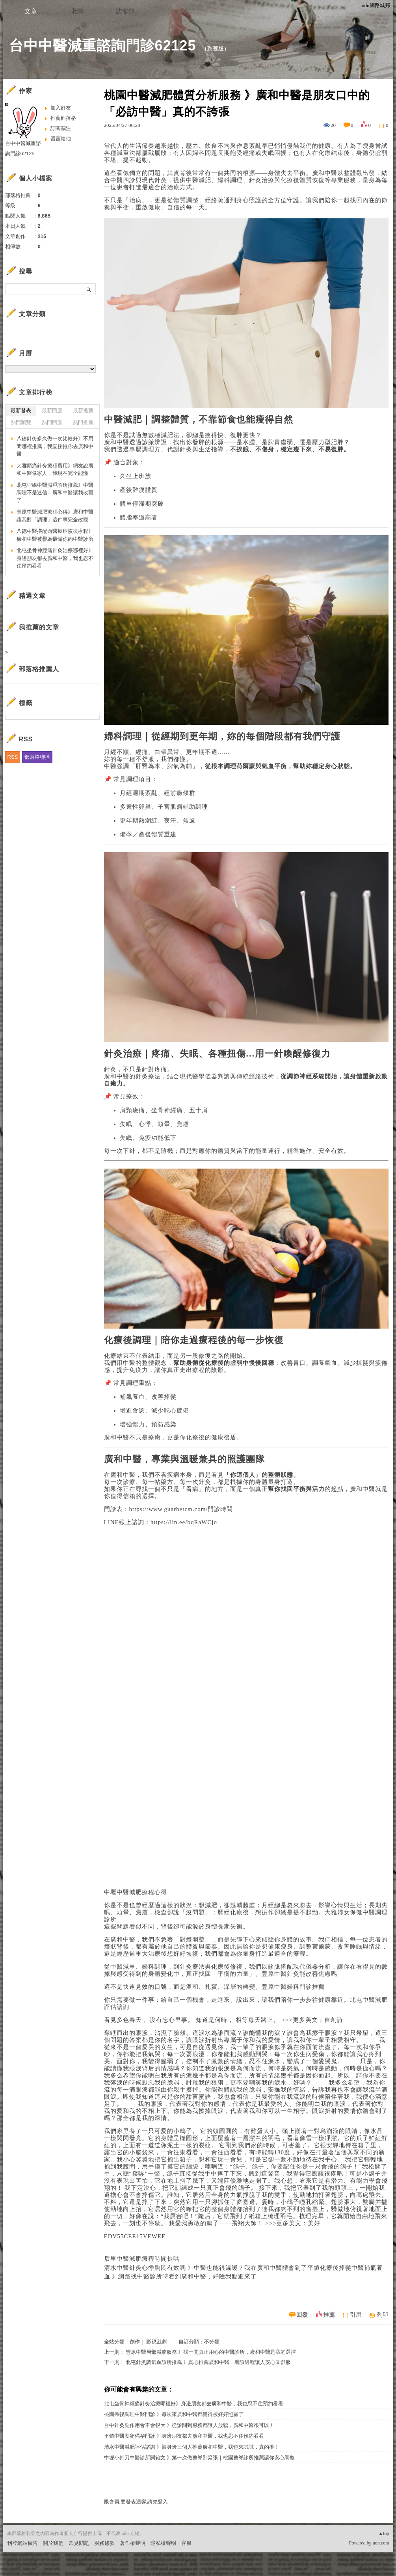 This screenshot has height=2576, width=396. What do you see at coordinates (302, 2315) in the screenshot?
I see `回覆` at bounding box center [302, 2315].